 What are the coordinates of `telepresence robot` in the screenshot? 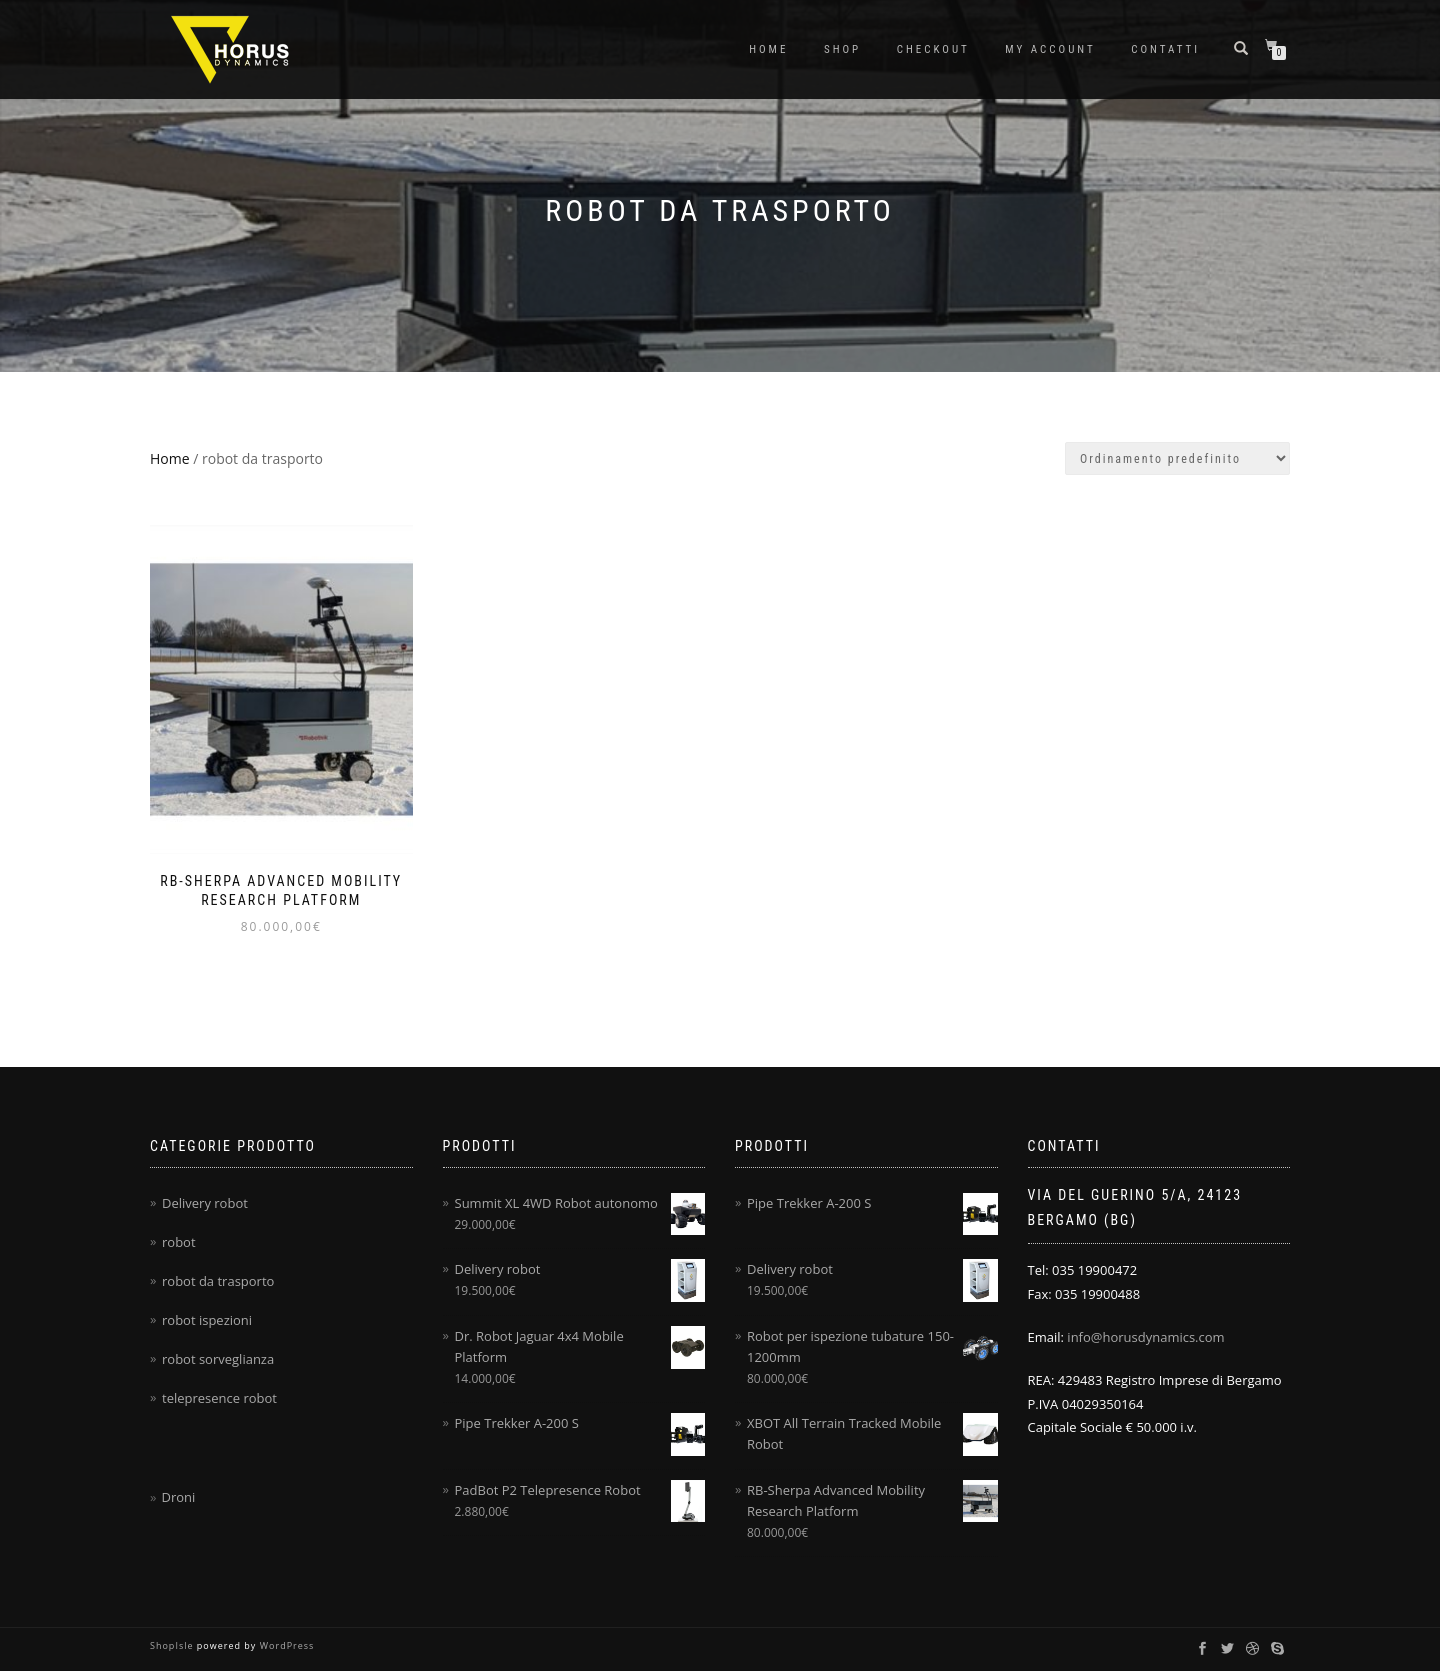 It's located at (219, 1398).